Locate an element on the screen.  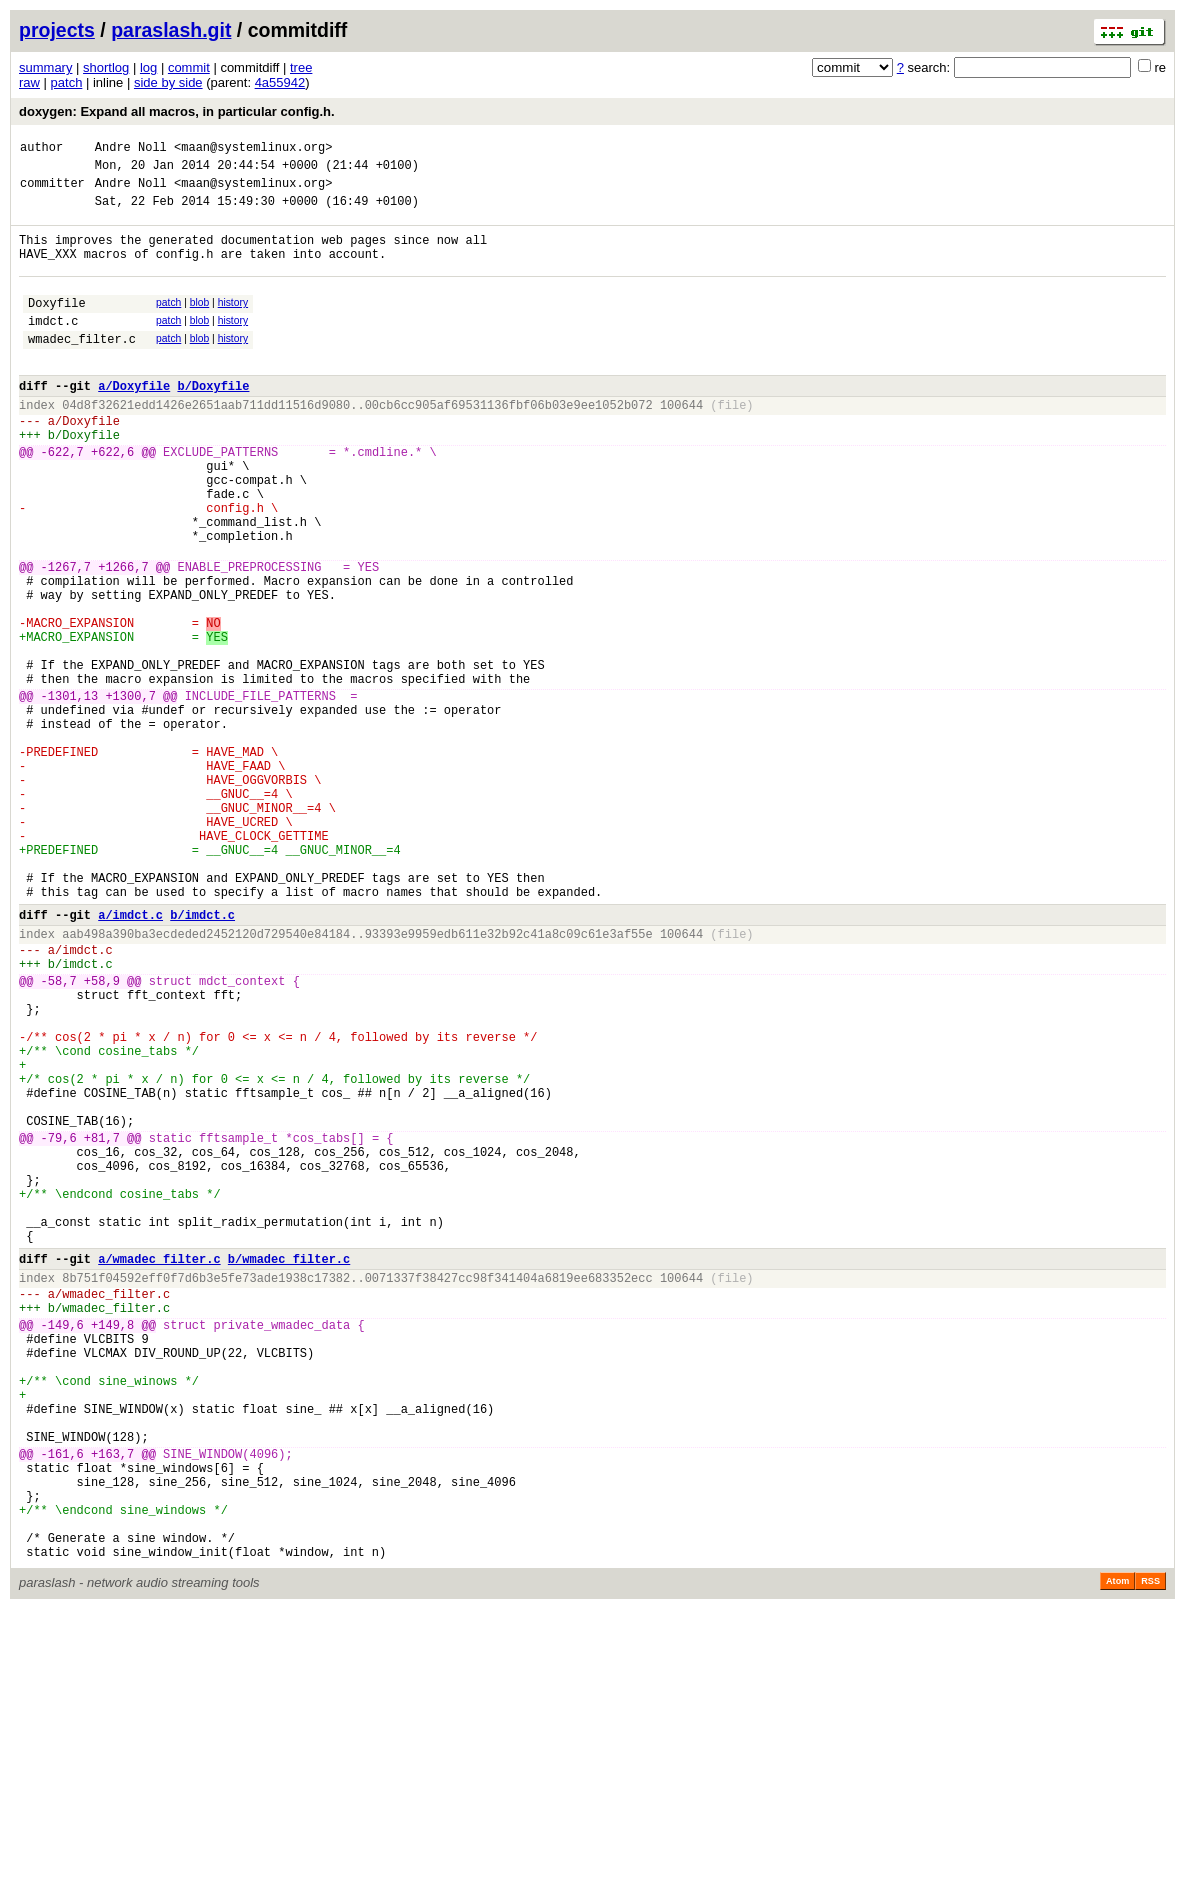
a/wmadec_filter.c is located at coordinates (159, 1471).